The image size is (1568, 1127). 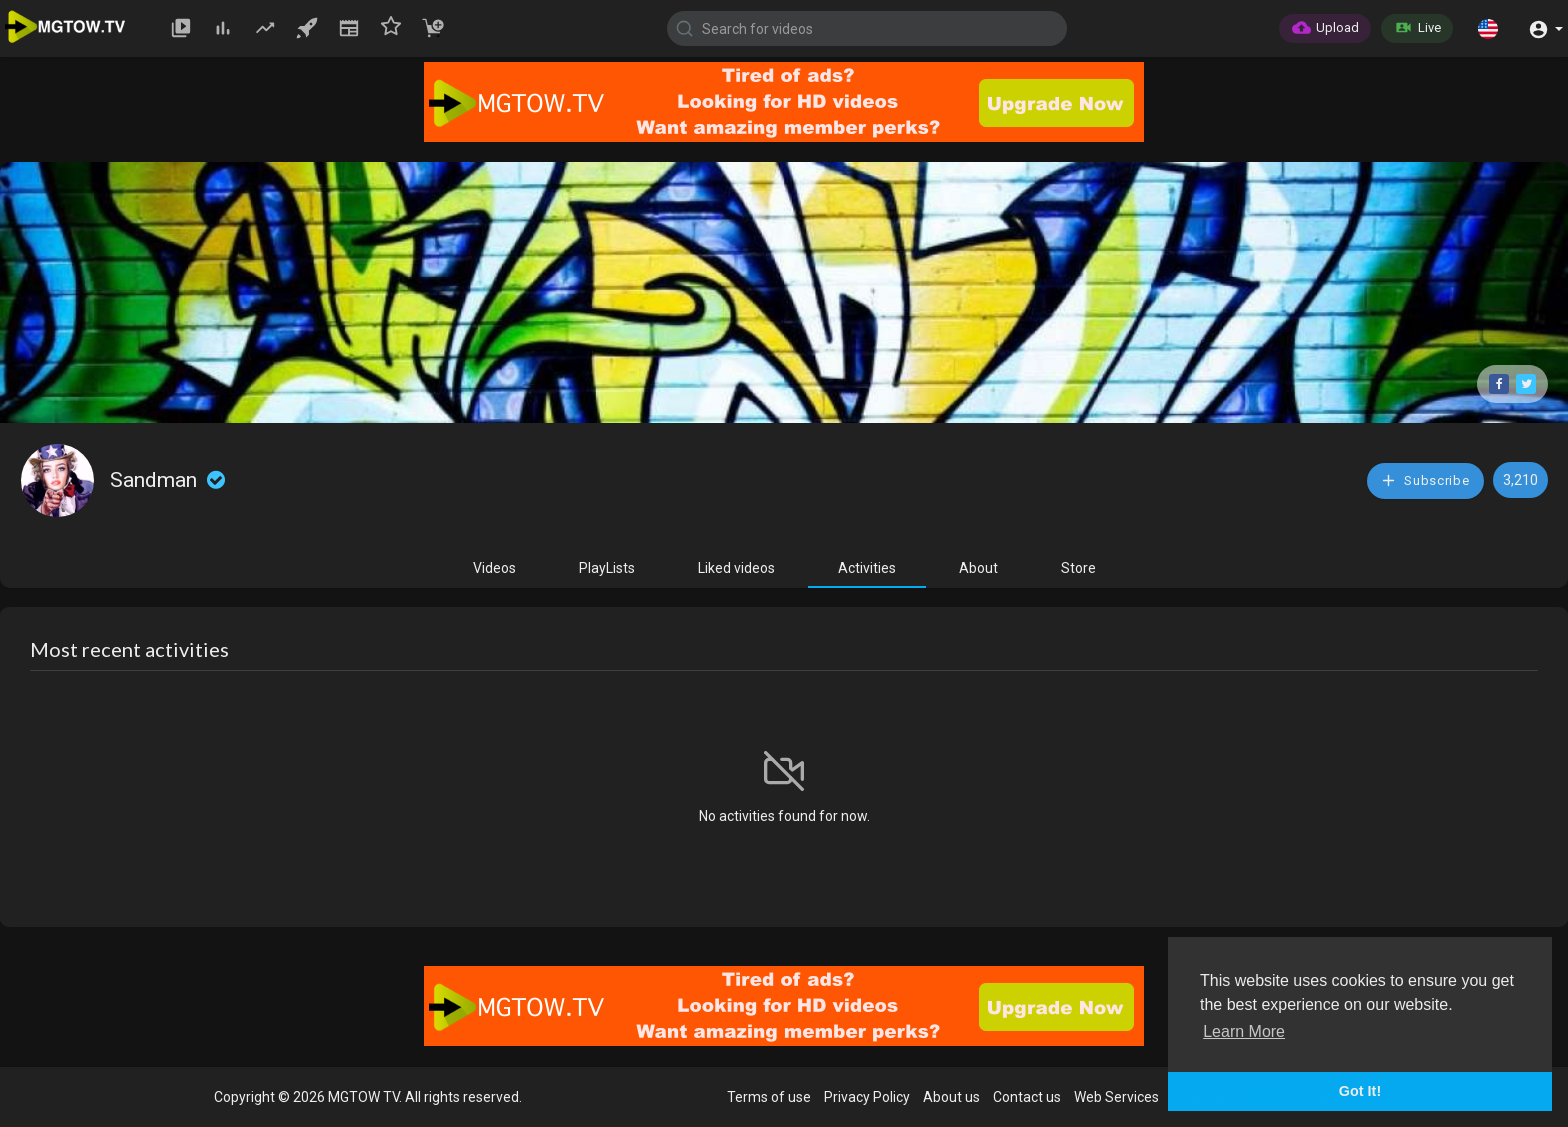 I want to click on Sandman, so click(x=169, y=480).